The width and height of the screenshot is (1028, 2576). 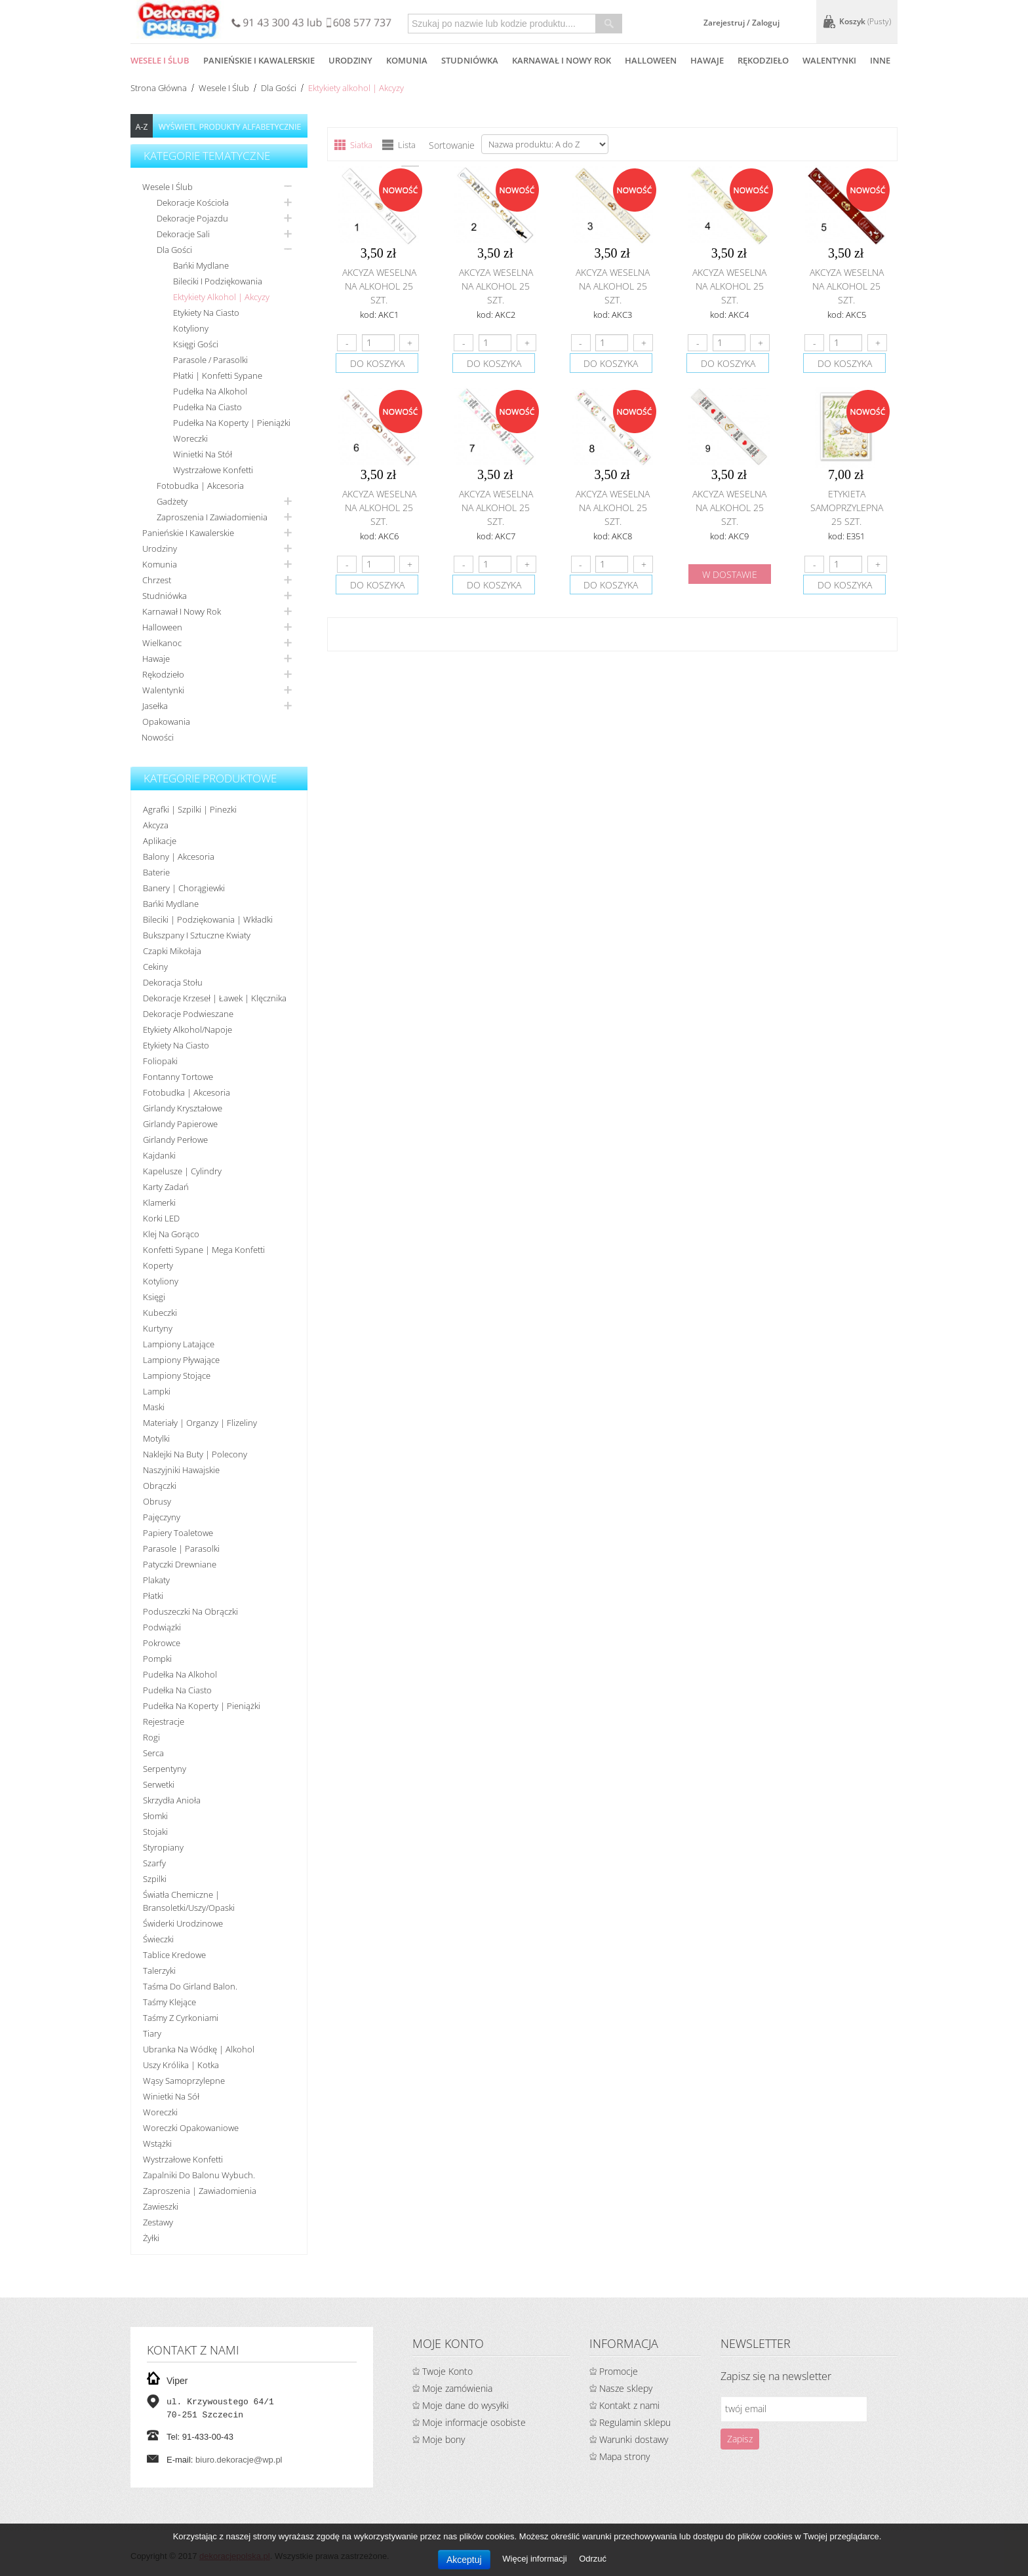 I want to click on Walentynki, so click(x=163, y=690).